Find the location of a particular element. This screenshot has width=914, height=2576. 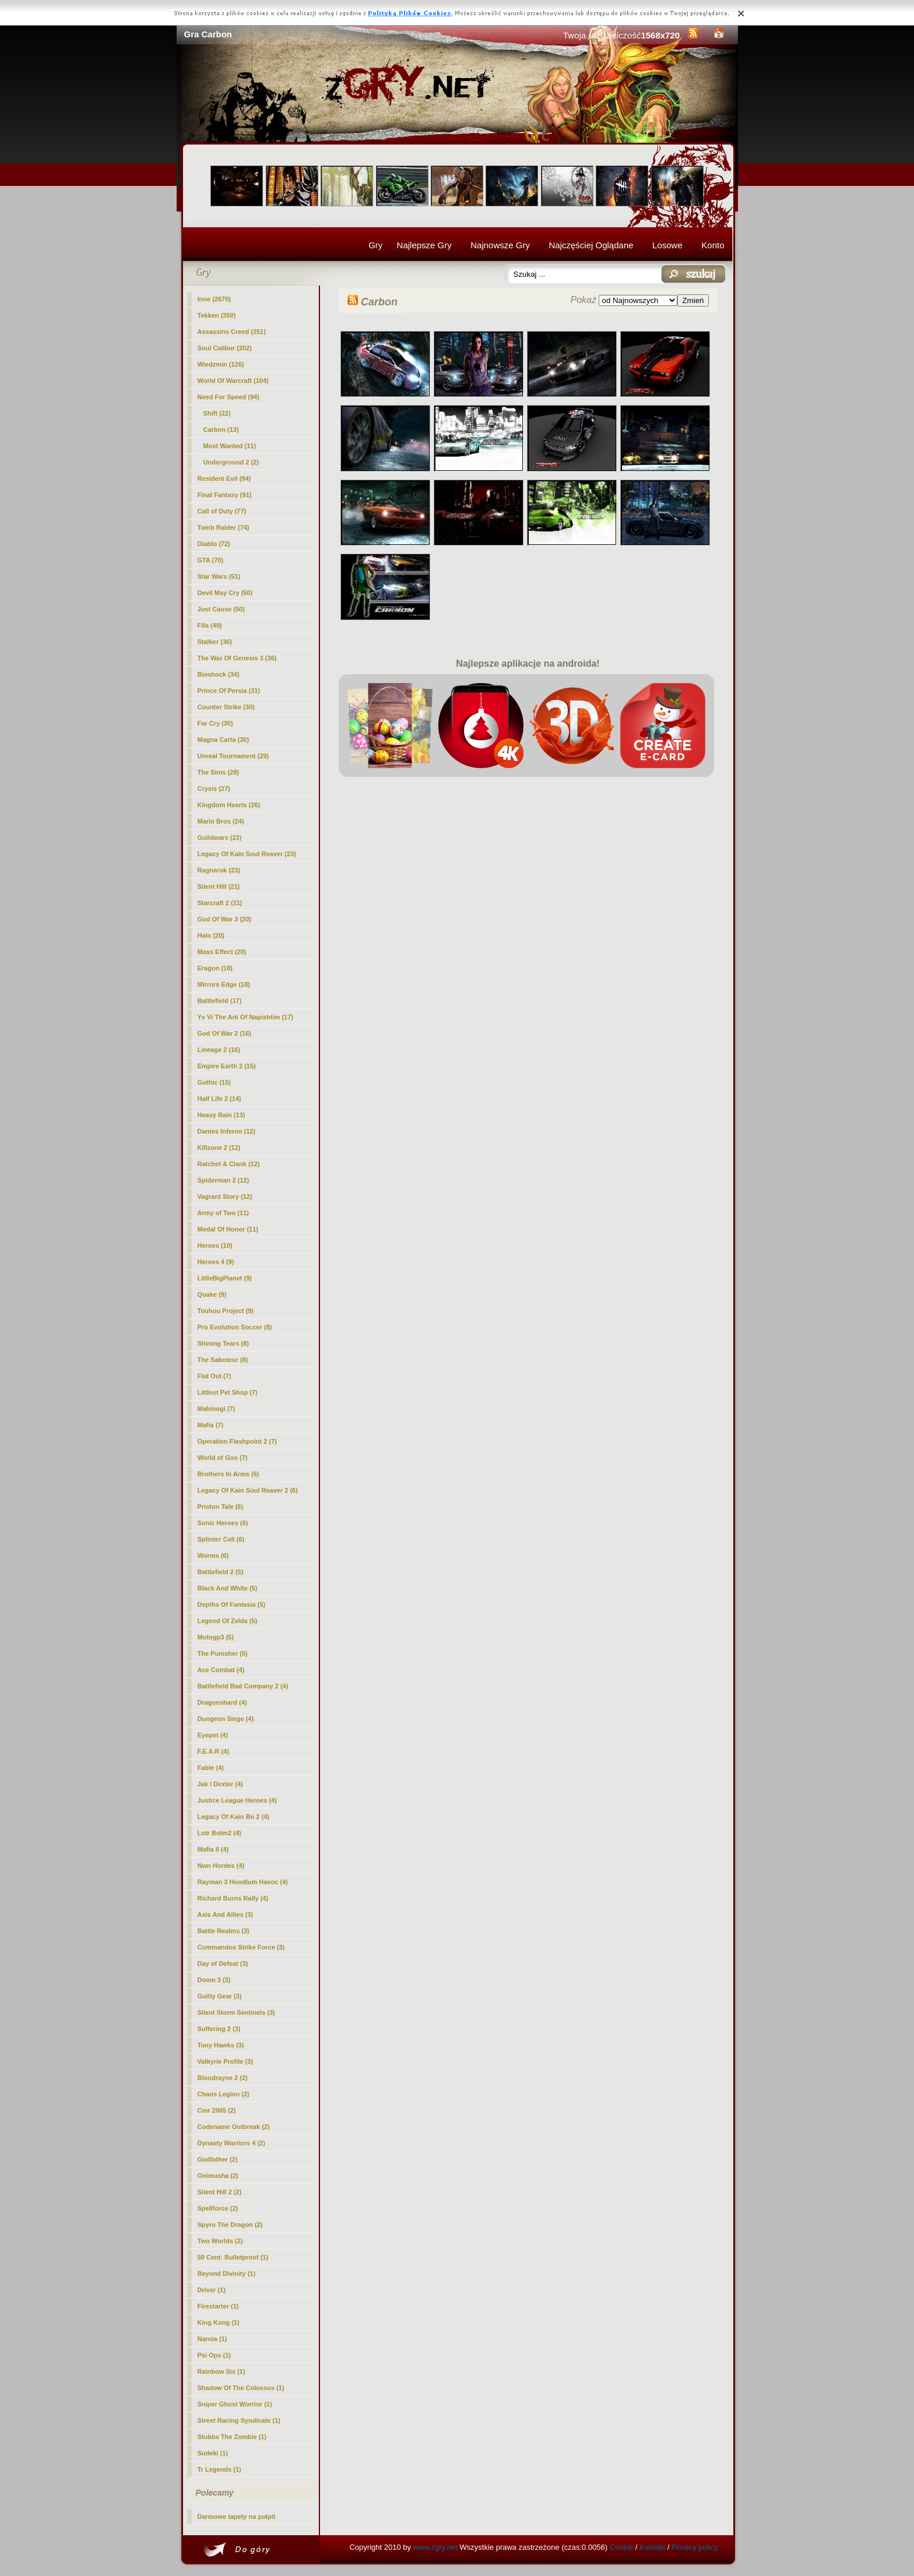

Starcraft 2 (21) is located at coordinates (220, 902).